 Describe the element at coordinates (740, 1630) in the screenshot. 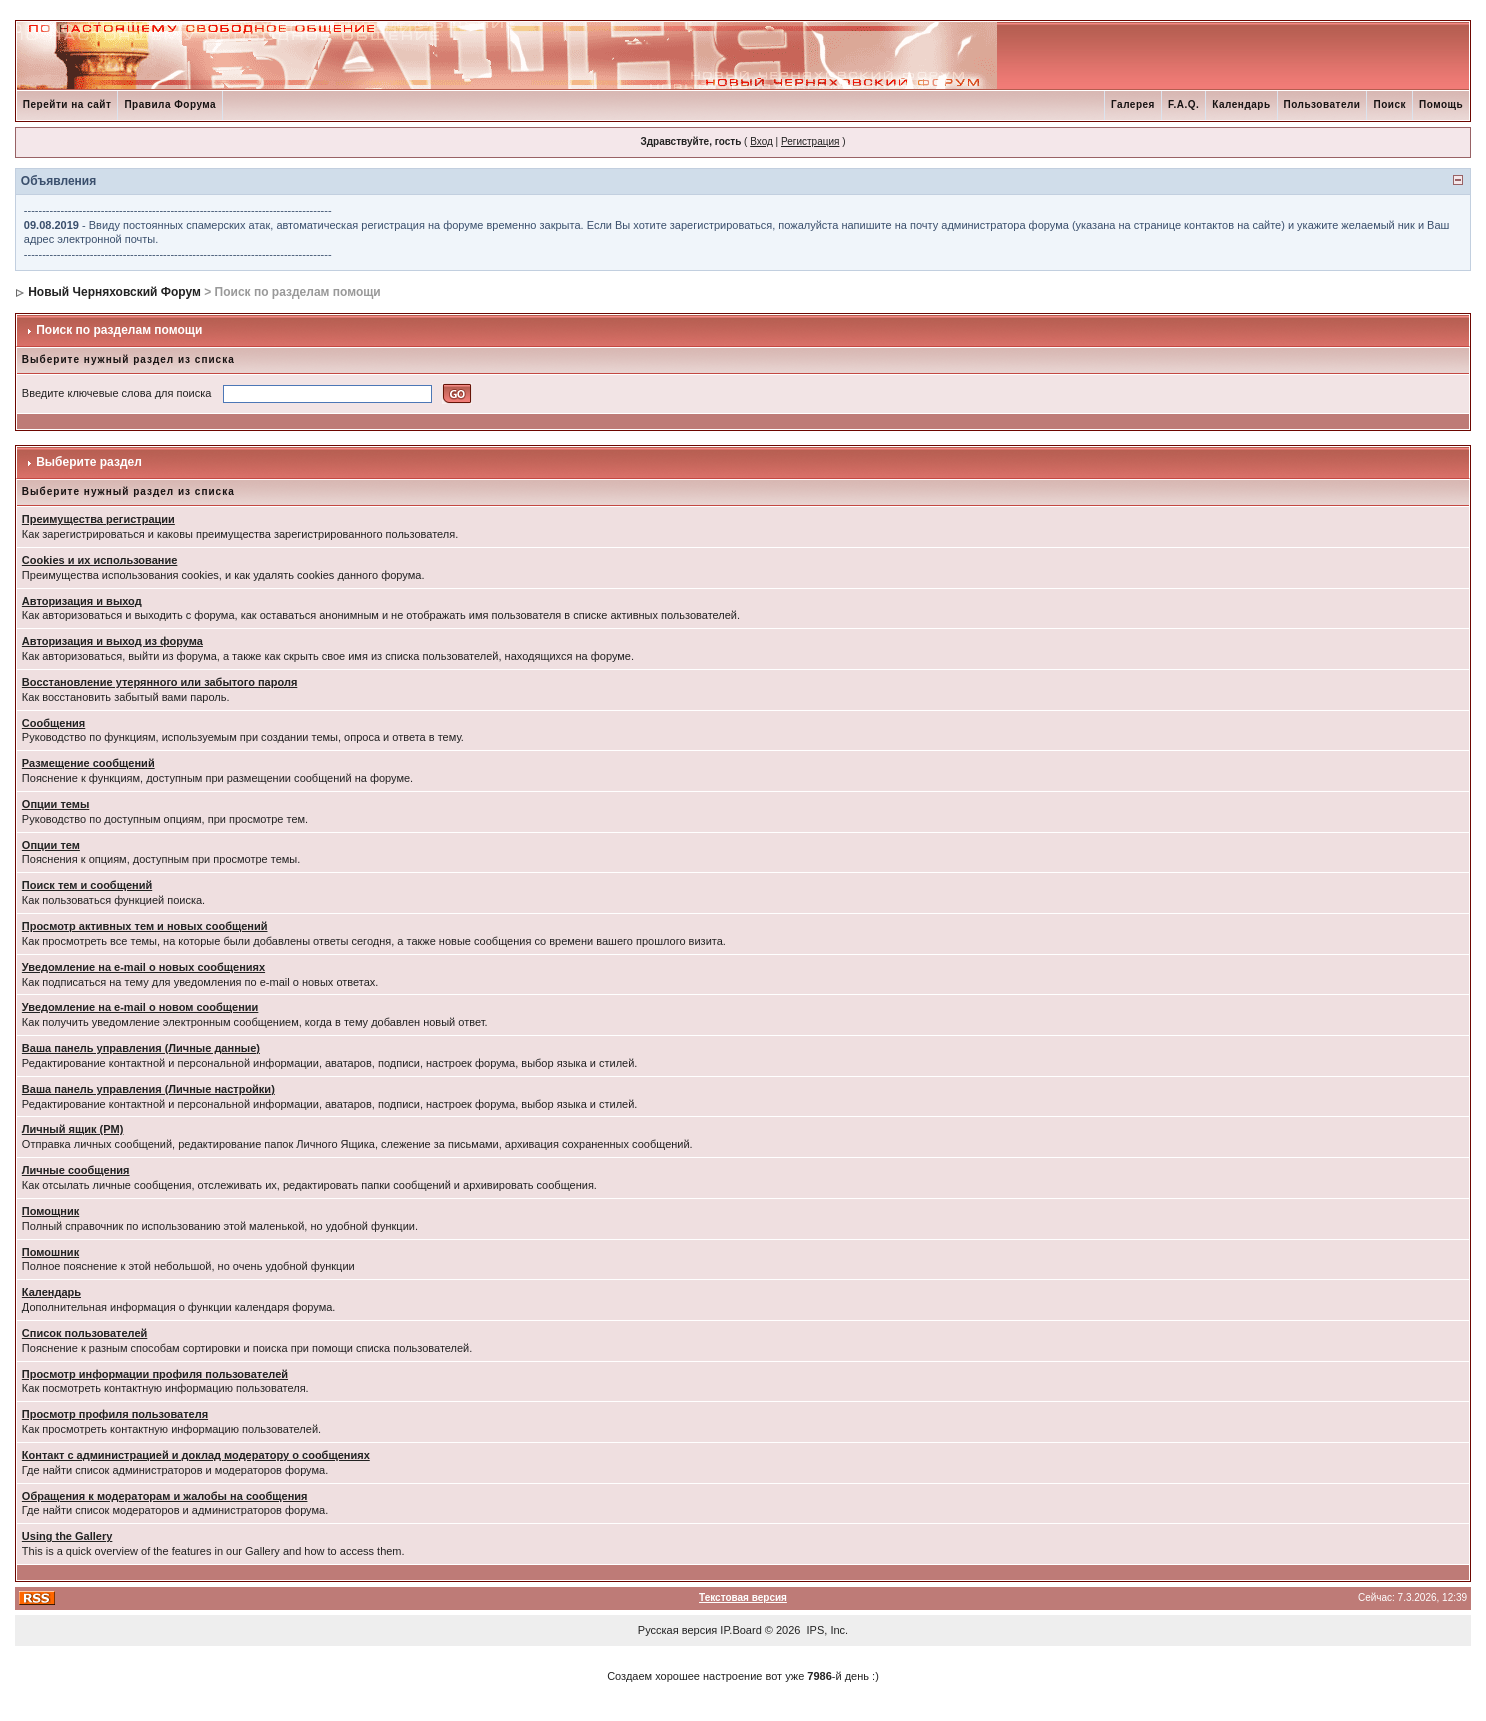

I see `IP.Board` at that location.